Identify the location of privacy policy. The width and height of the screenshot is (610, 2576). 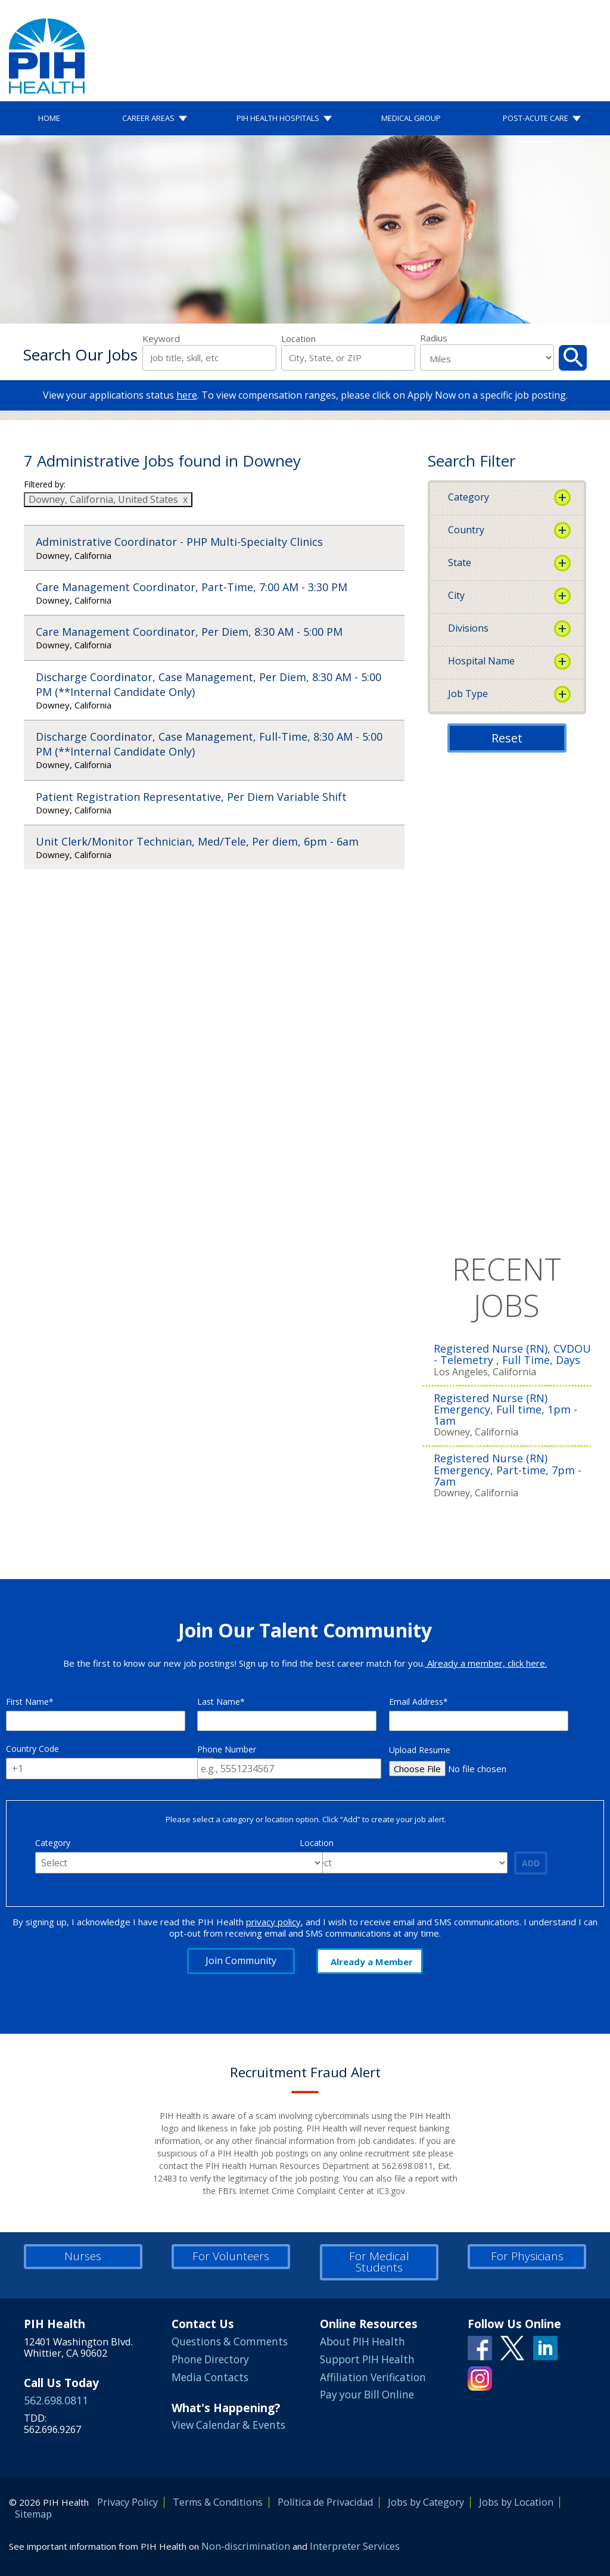
(273, 1922).